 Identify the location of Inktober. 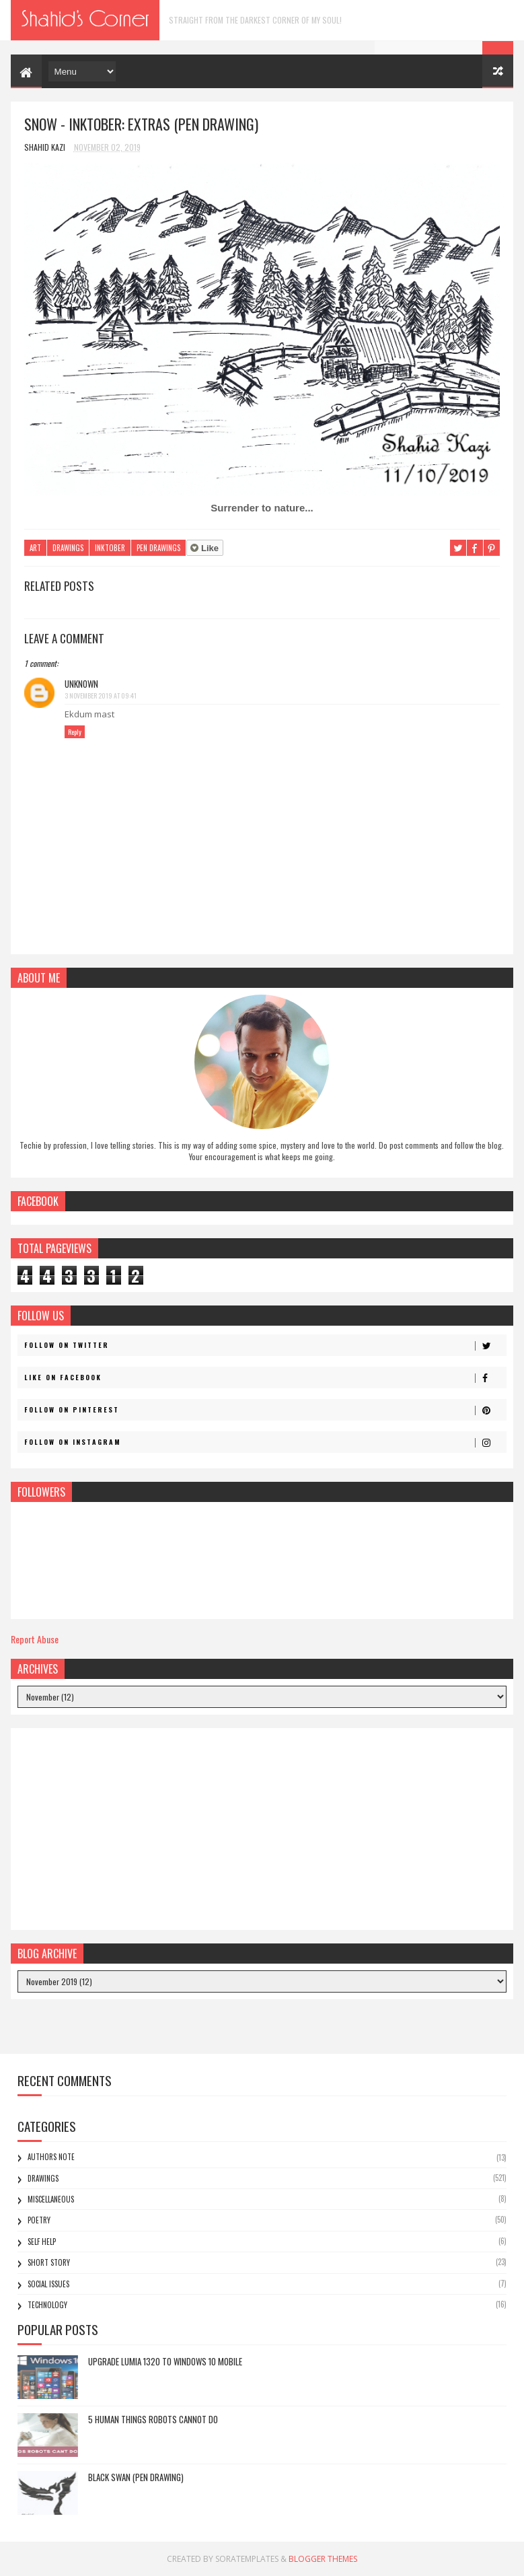
(110, 547).